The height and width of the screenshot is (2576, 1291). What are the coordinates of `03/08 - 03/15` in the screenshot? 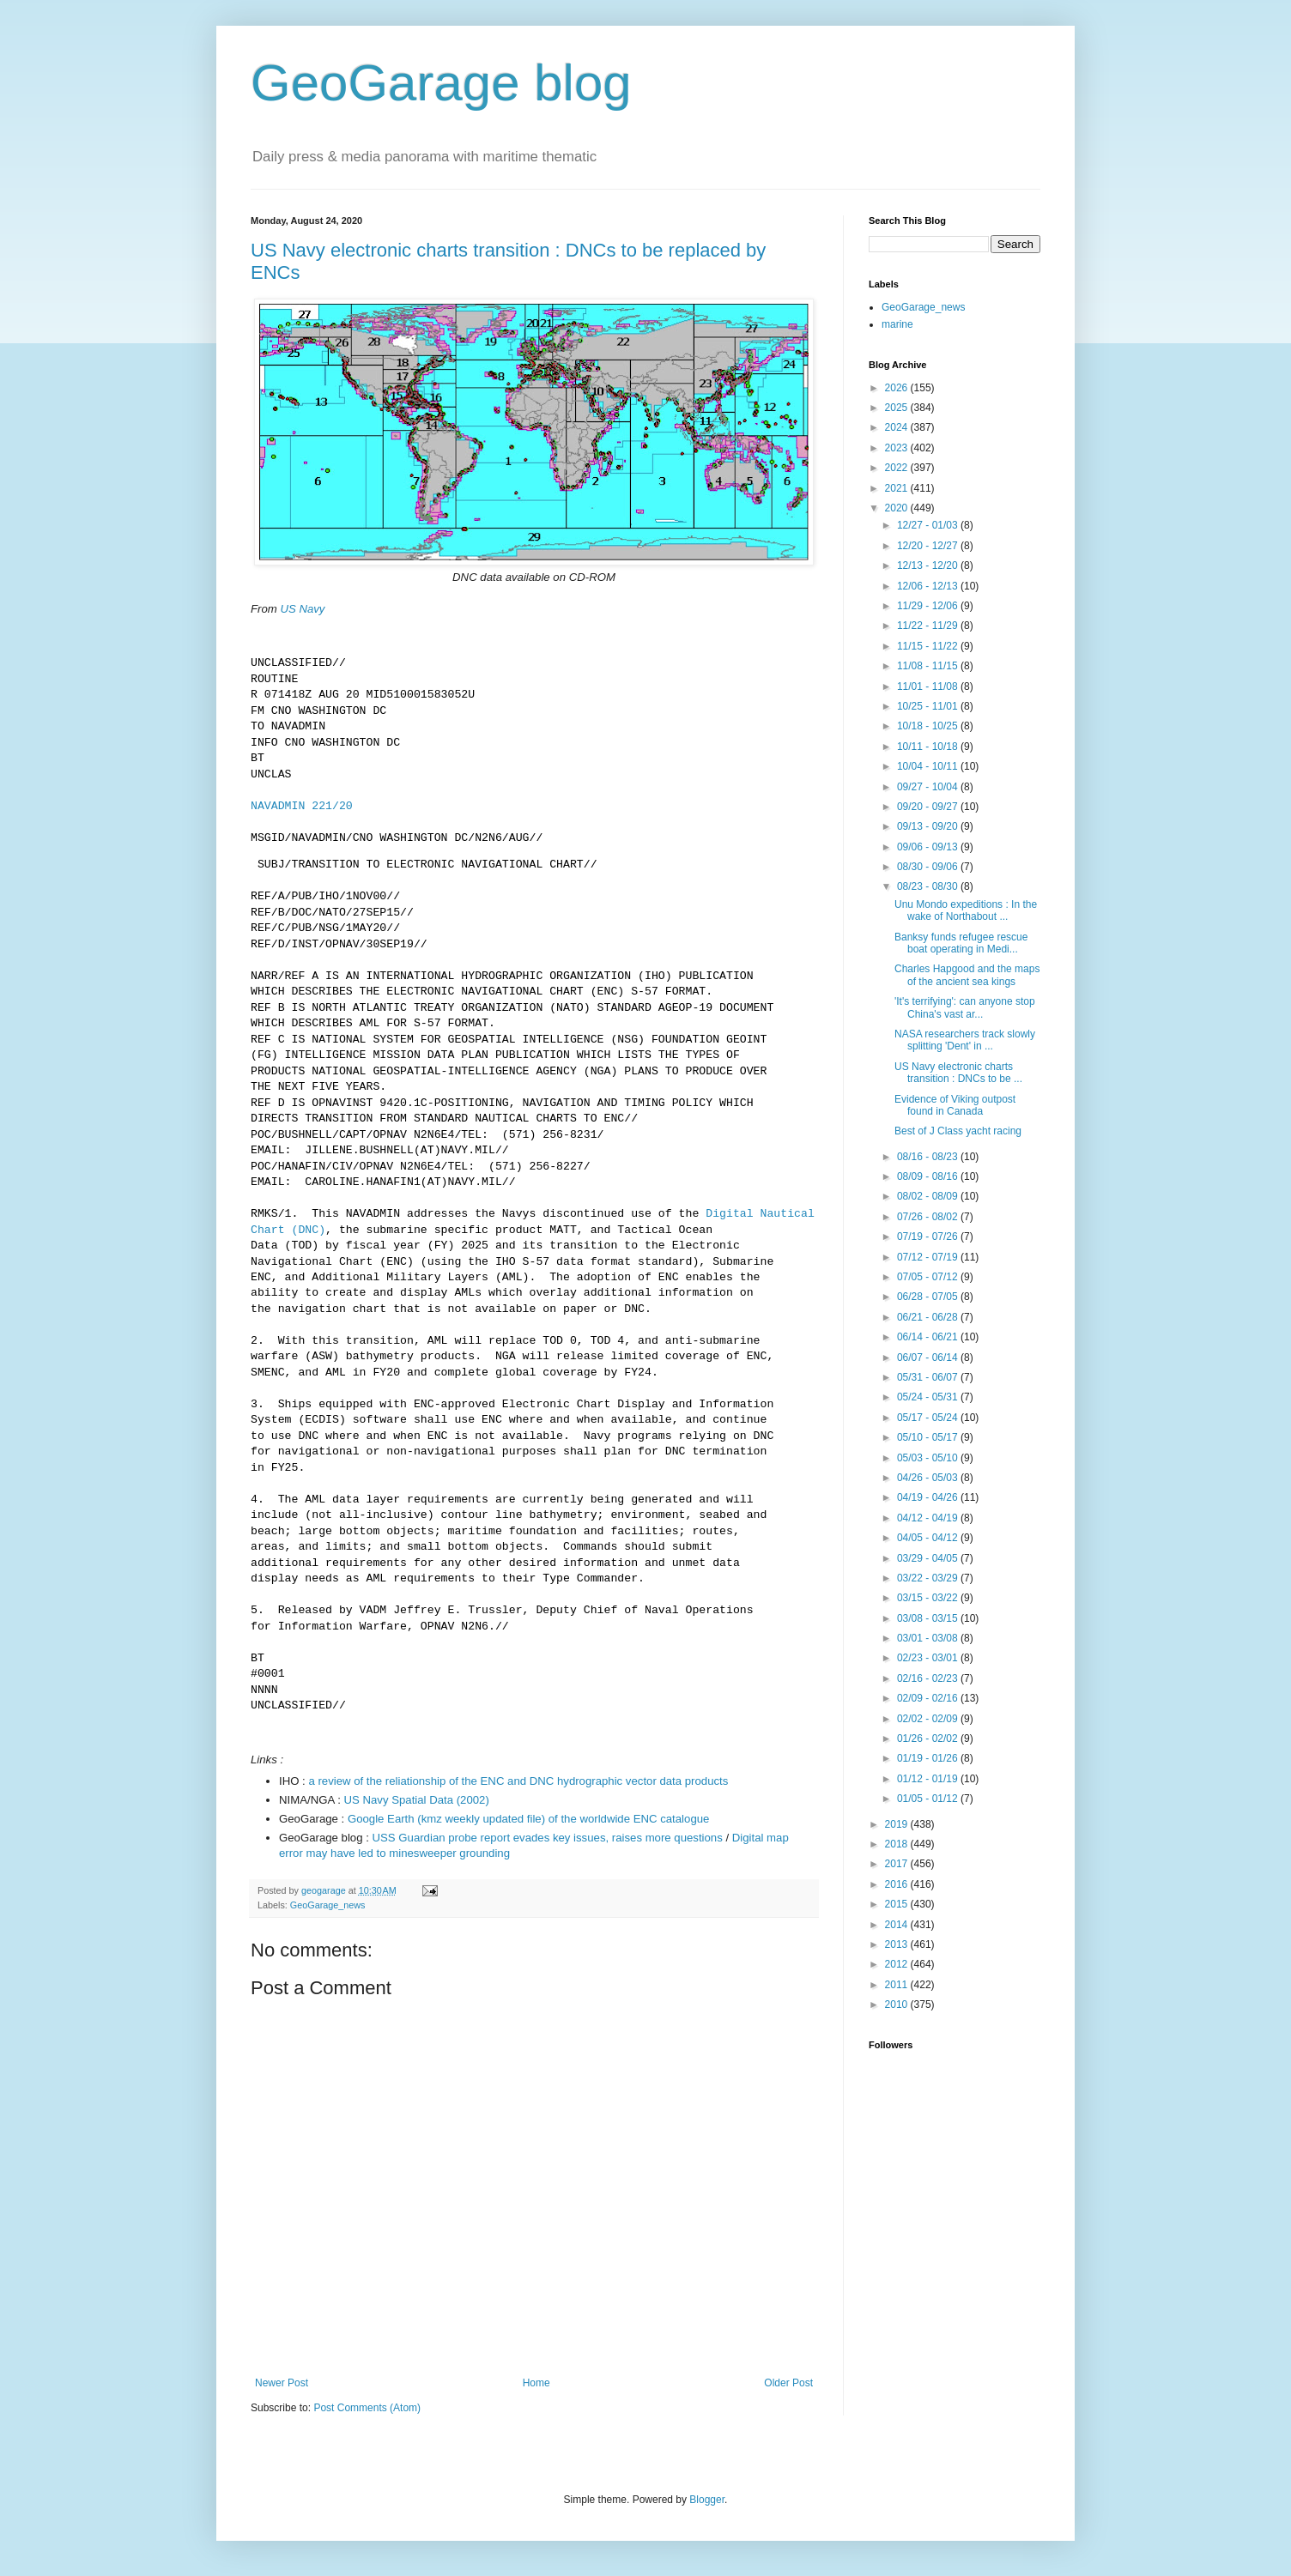 It's located at (929, 1618).